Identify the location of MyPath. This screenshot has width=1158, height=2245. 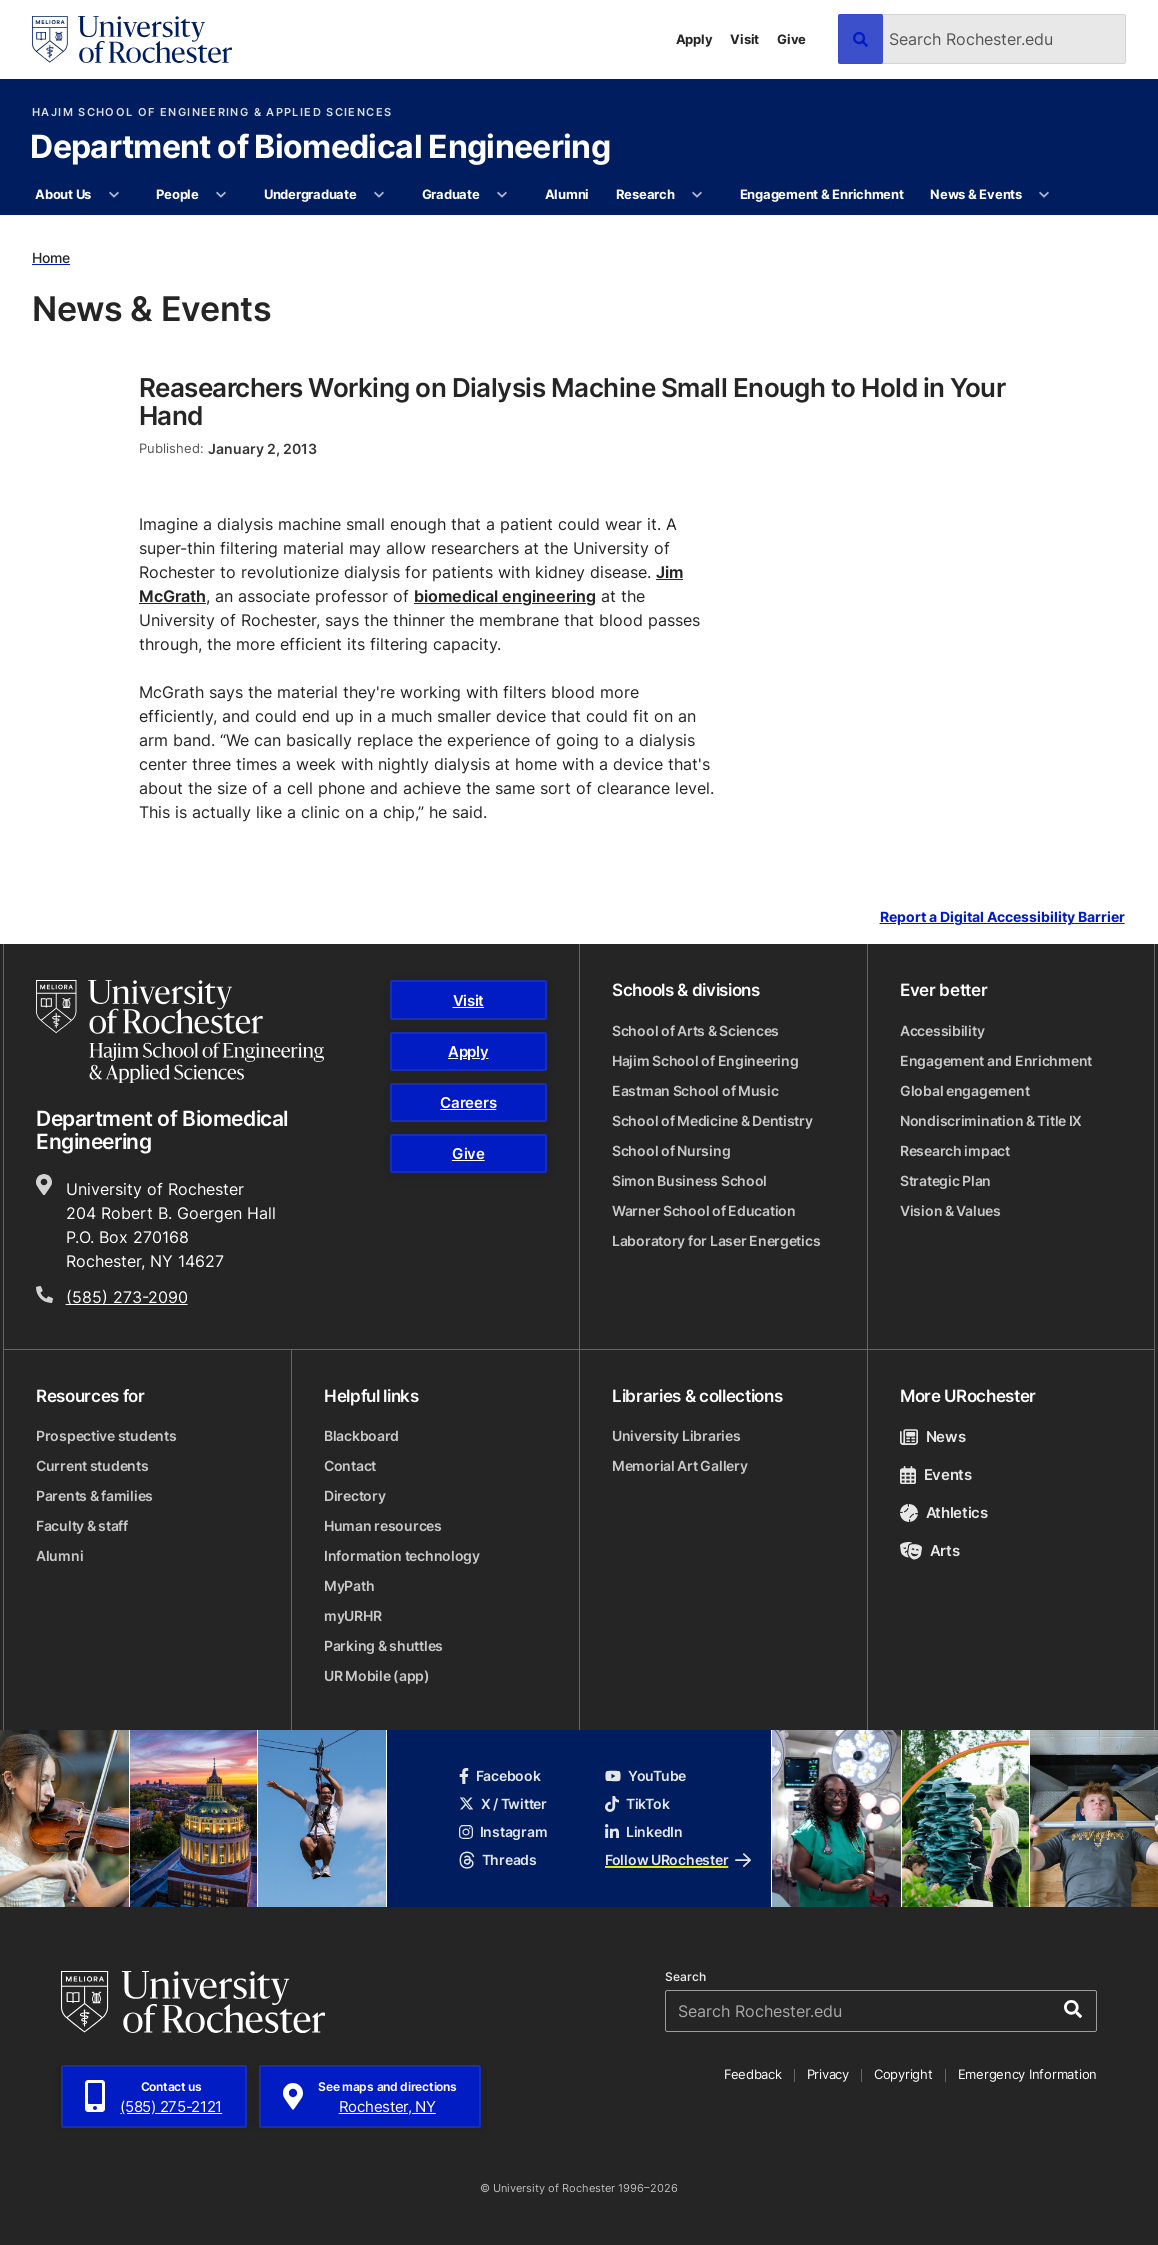
(349, 1585).